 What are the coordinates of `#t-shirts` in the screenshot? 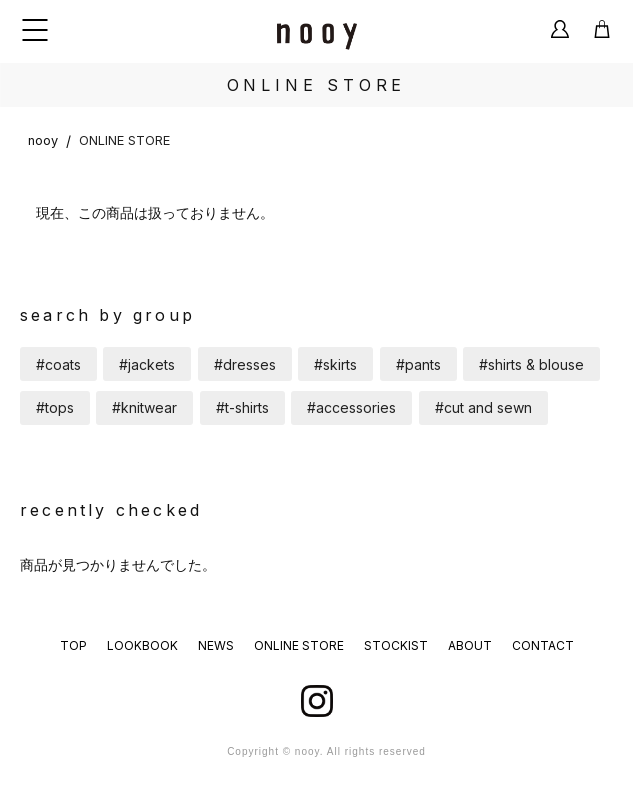 It's located at (242, 407).